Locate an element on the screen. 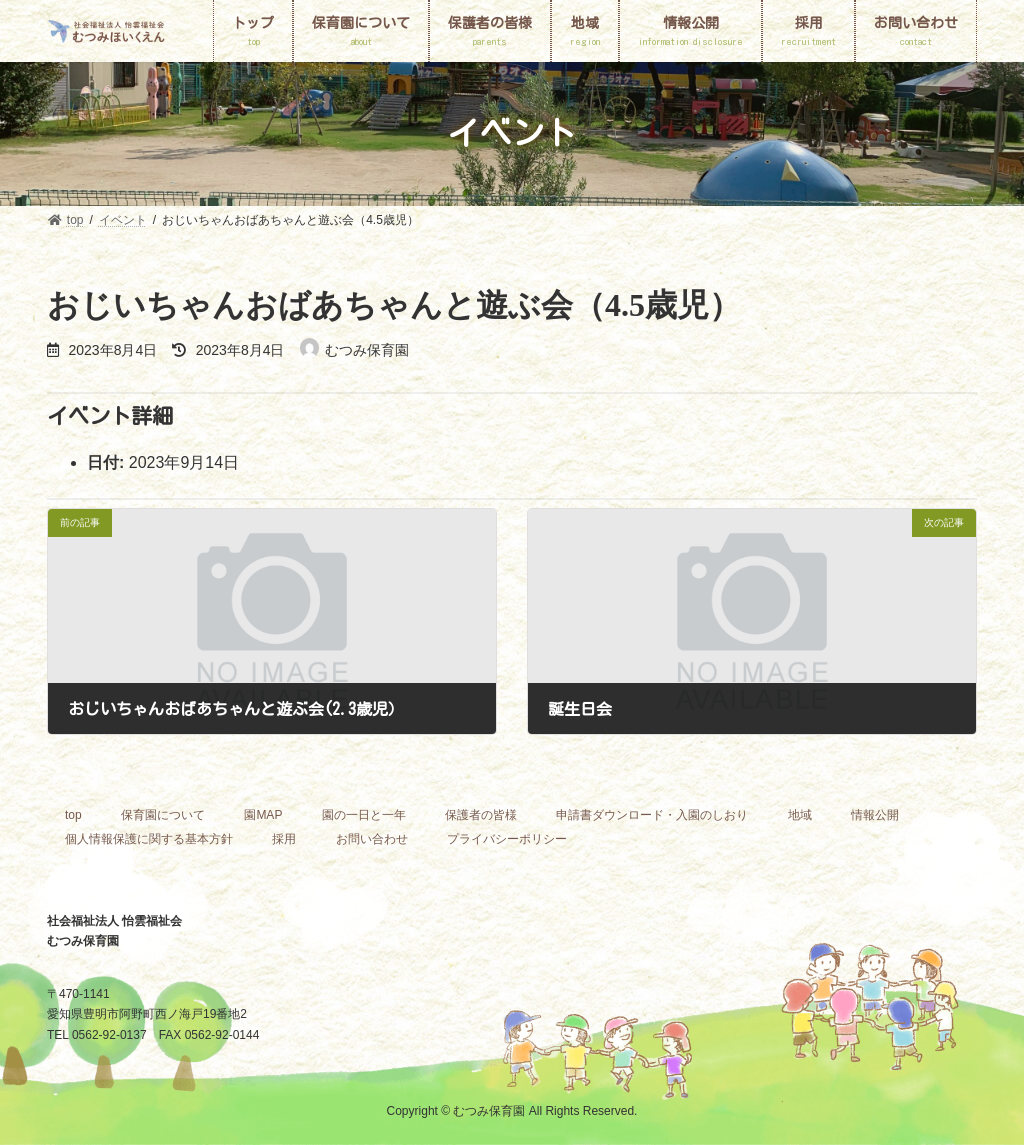  保護者の皆様 is located at coordinates (481, 815).